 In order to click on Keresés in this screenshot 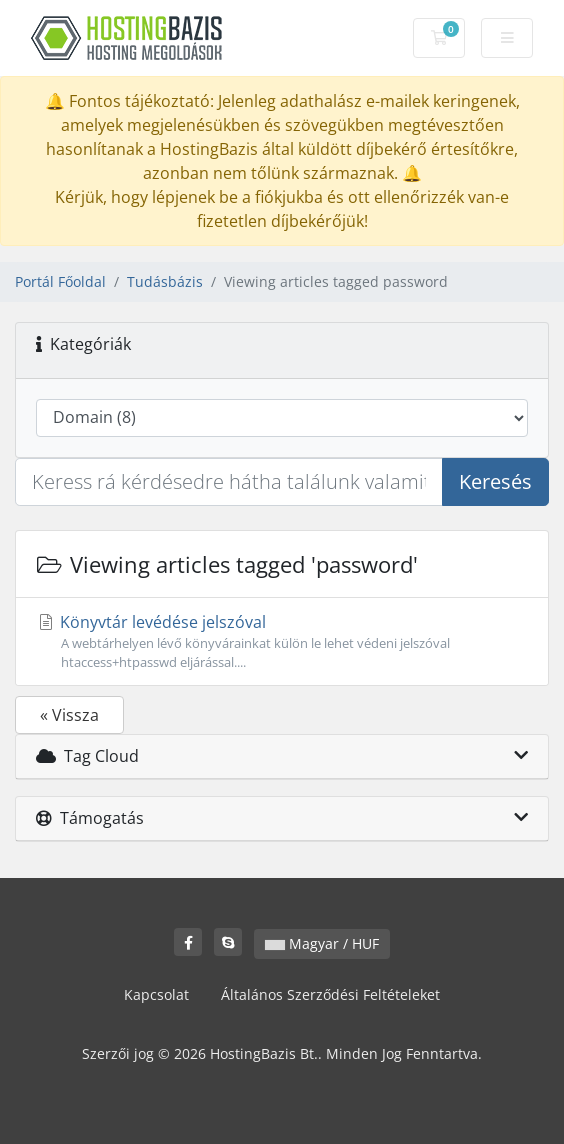, I will do `click(495, 481)`.